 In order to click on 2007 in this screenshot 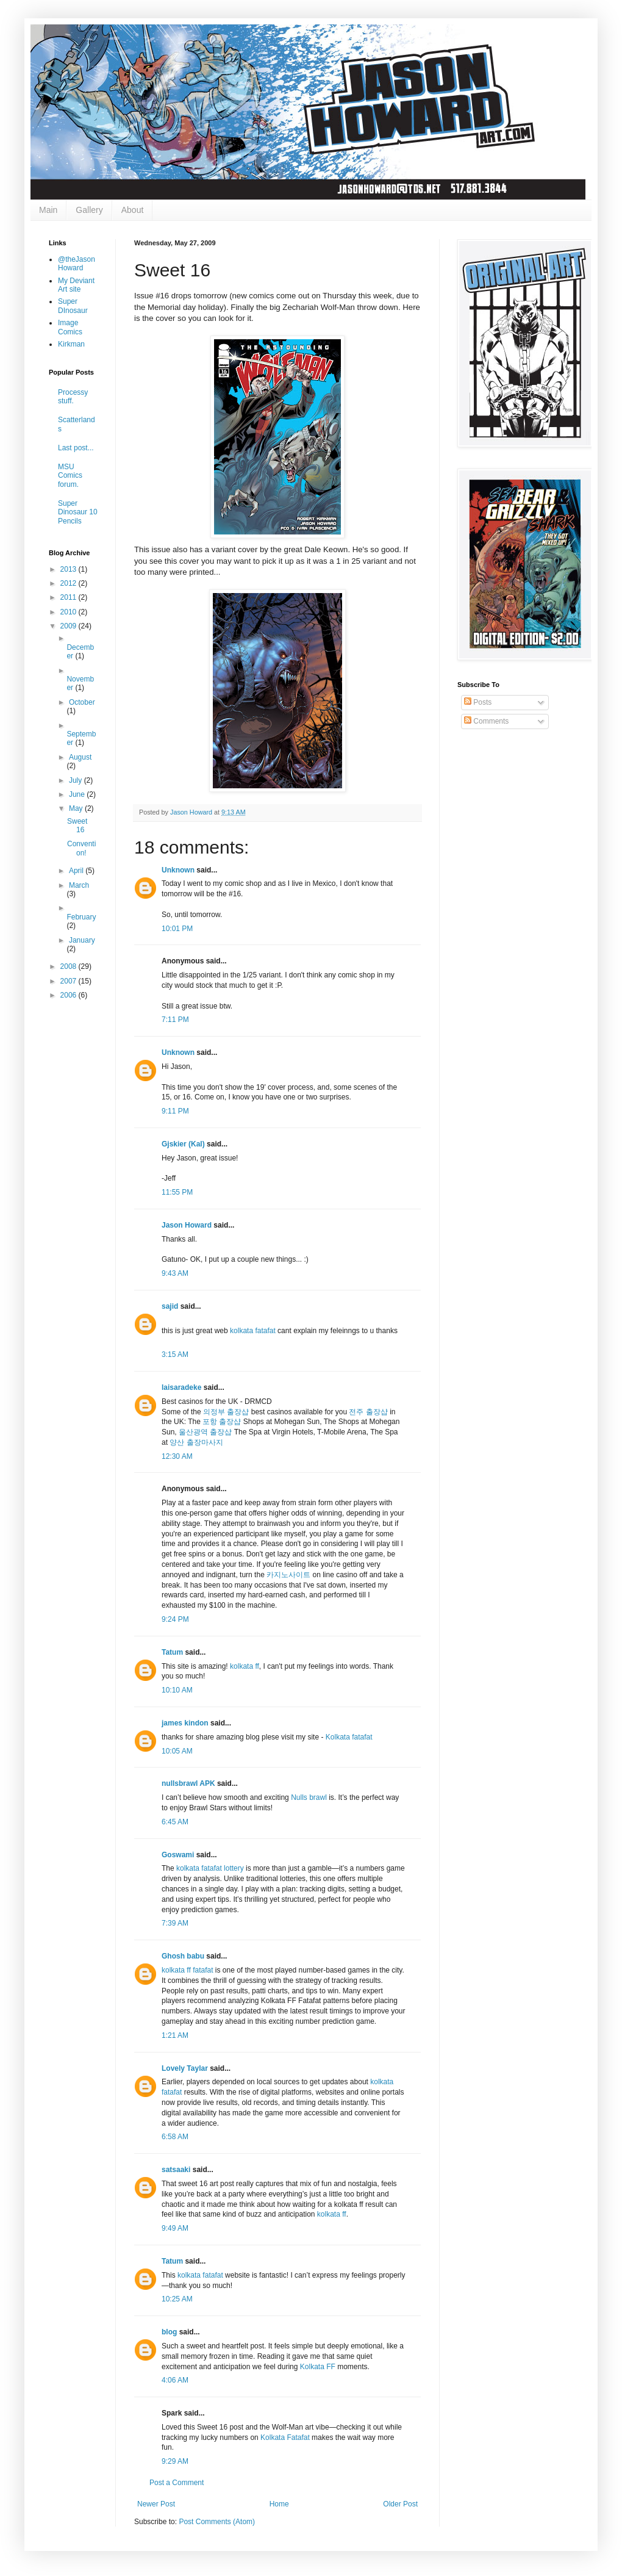, I will do `click(69, 981)`.